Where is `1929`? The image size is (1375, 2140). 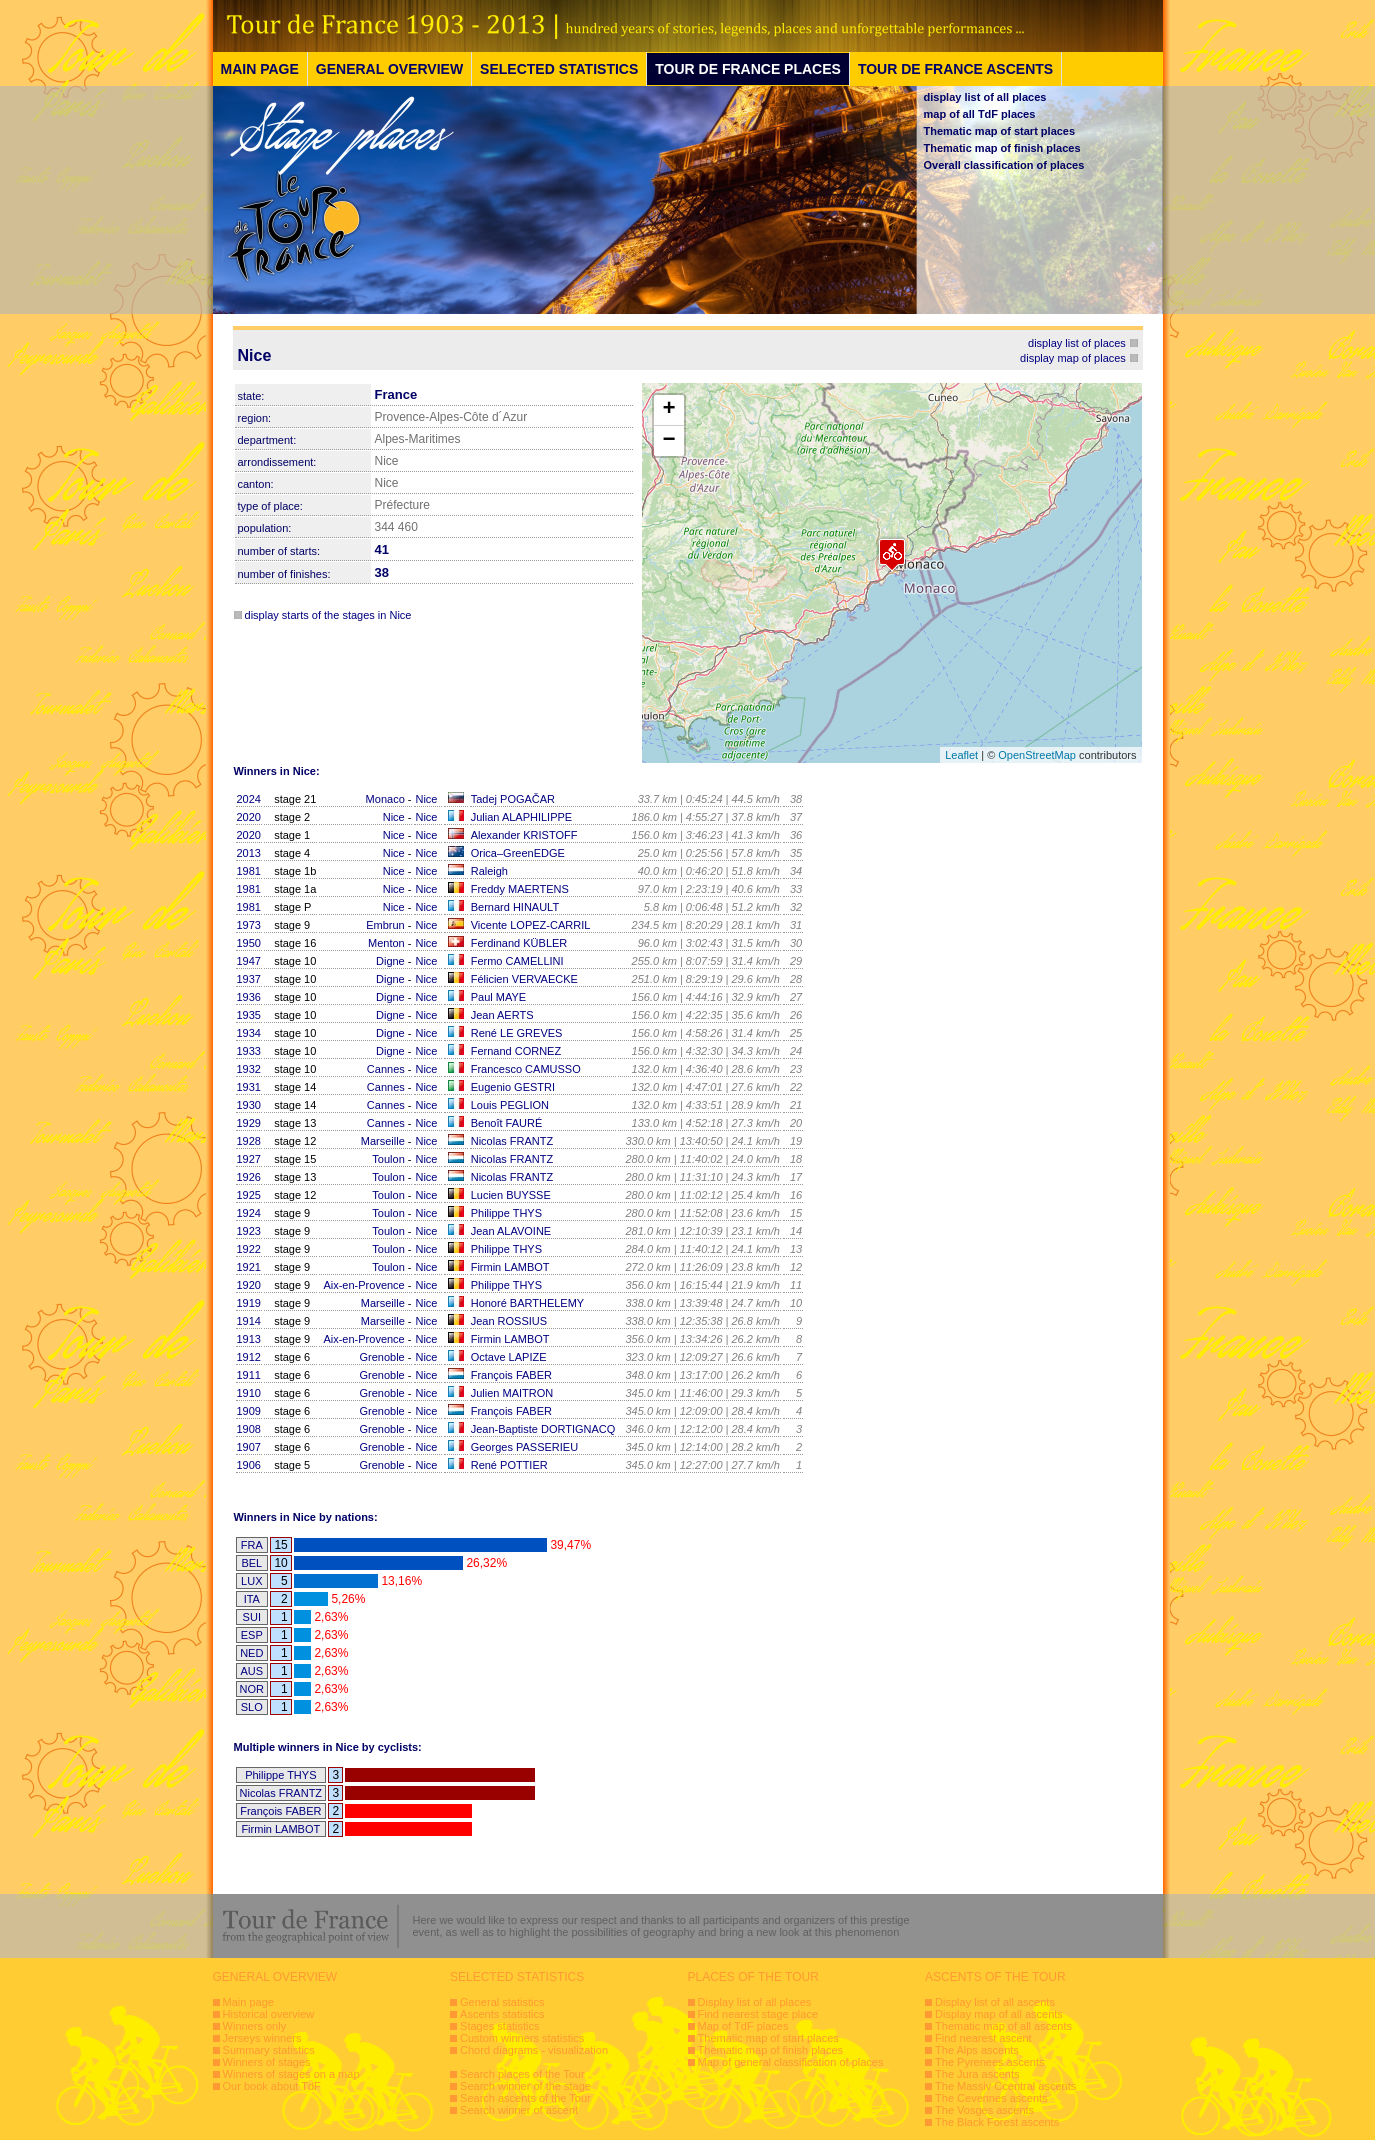
1929 is located at coordinates (249, 1123).